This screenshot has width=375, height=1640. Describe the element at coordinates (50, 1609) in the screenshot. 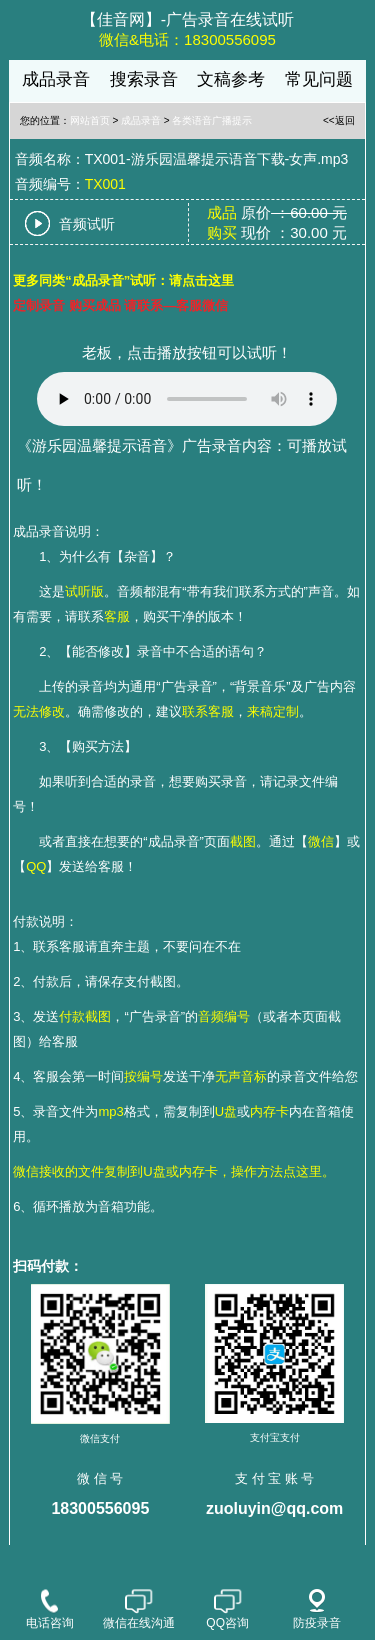

I see `电话咨询` at that location.